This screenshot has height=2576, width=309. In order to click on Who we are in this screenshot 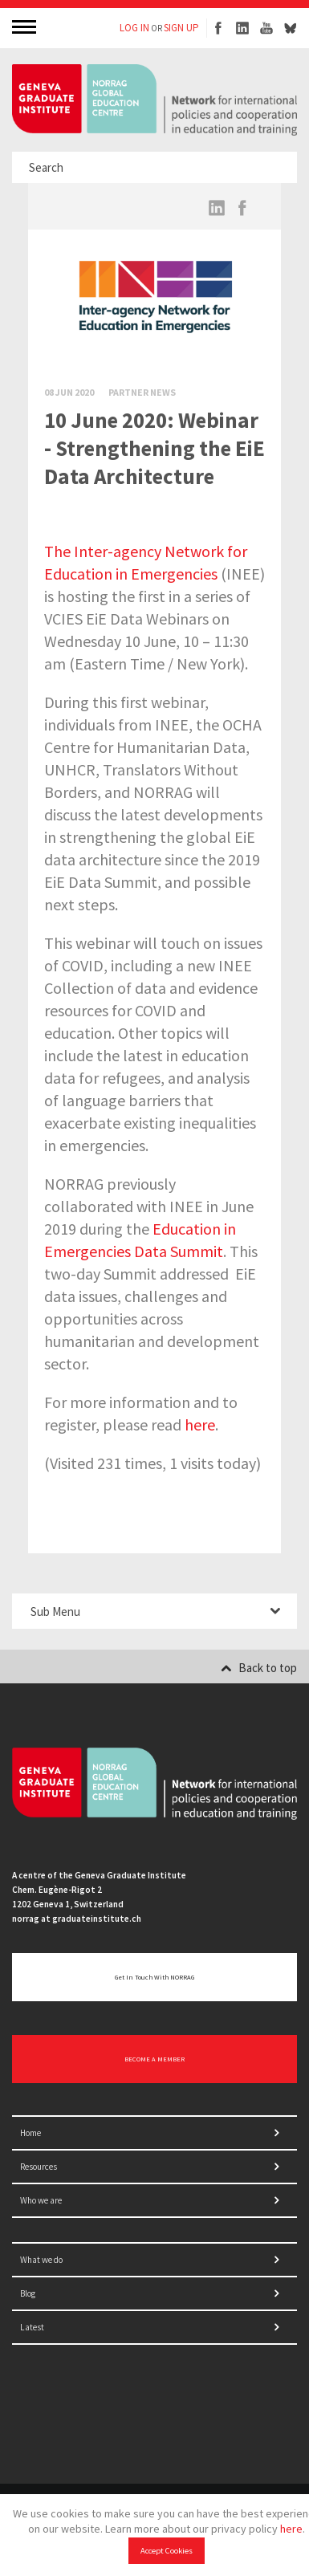, I will do `click(41, 2200)`.